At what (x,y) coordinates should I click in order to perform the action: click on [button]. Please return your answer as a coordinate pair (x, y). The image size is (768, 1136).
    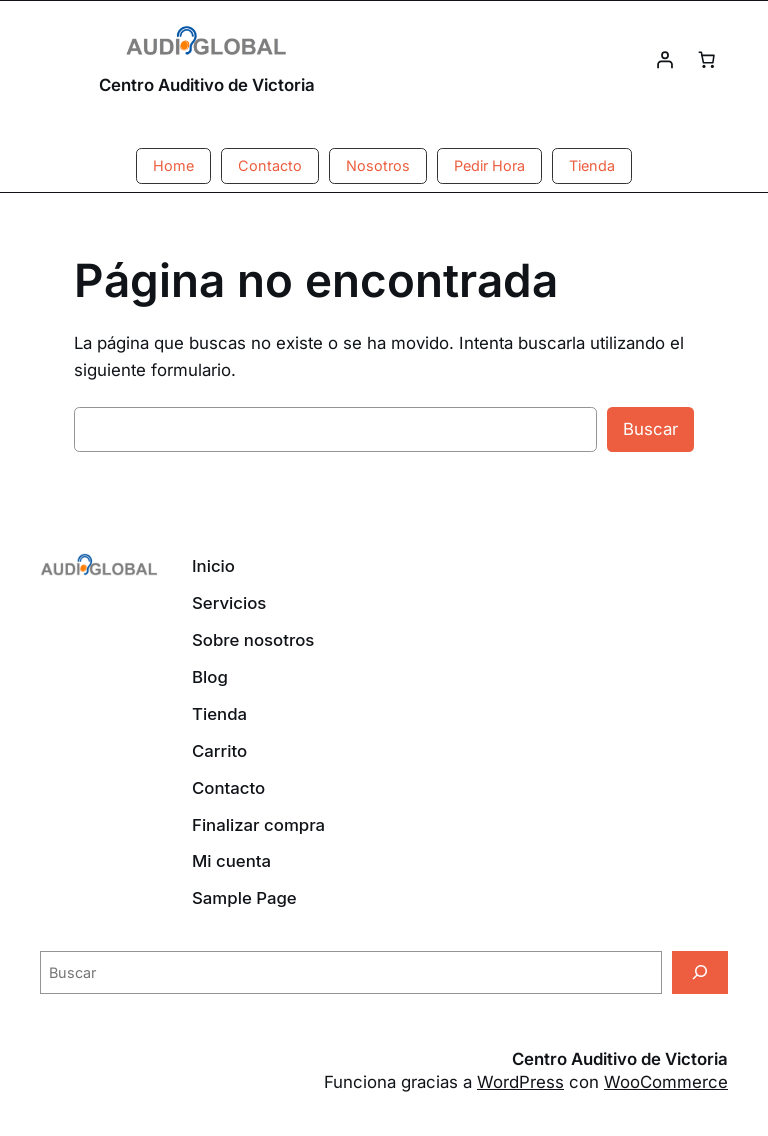
    Looking at the image, I should click on (173, 166).